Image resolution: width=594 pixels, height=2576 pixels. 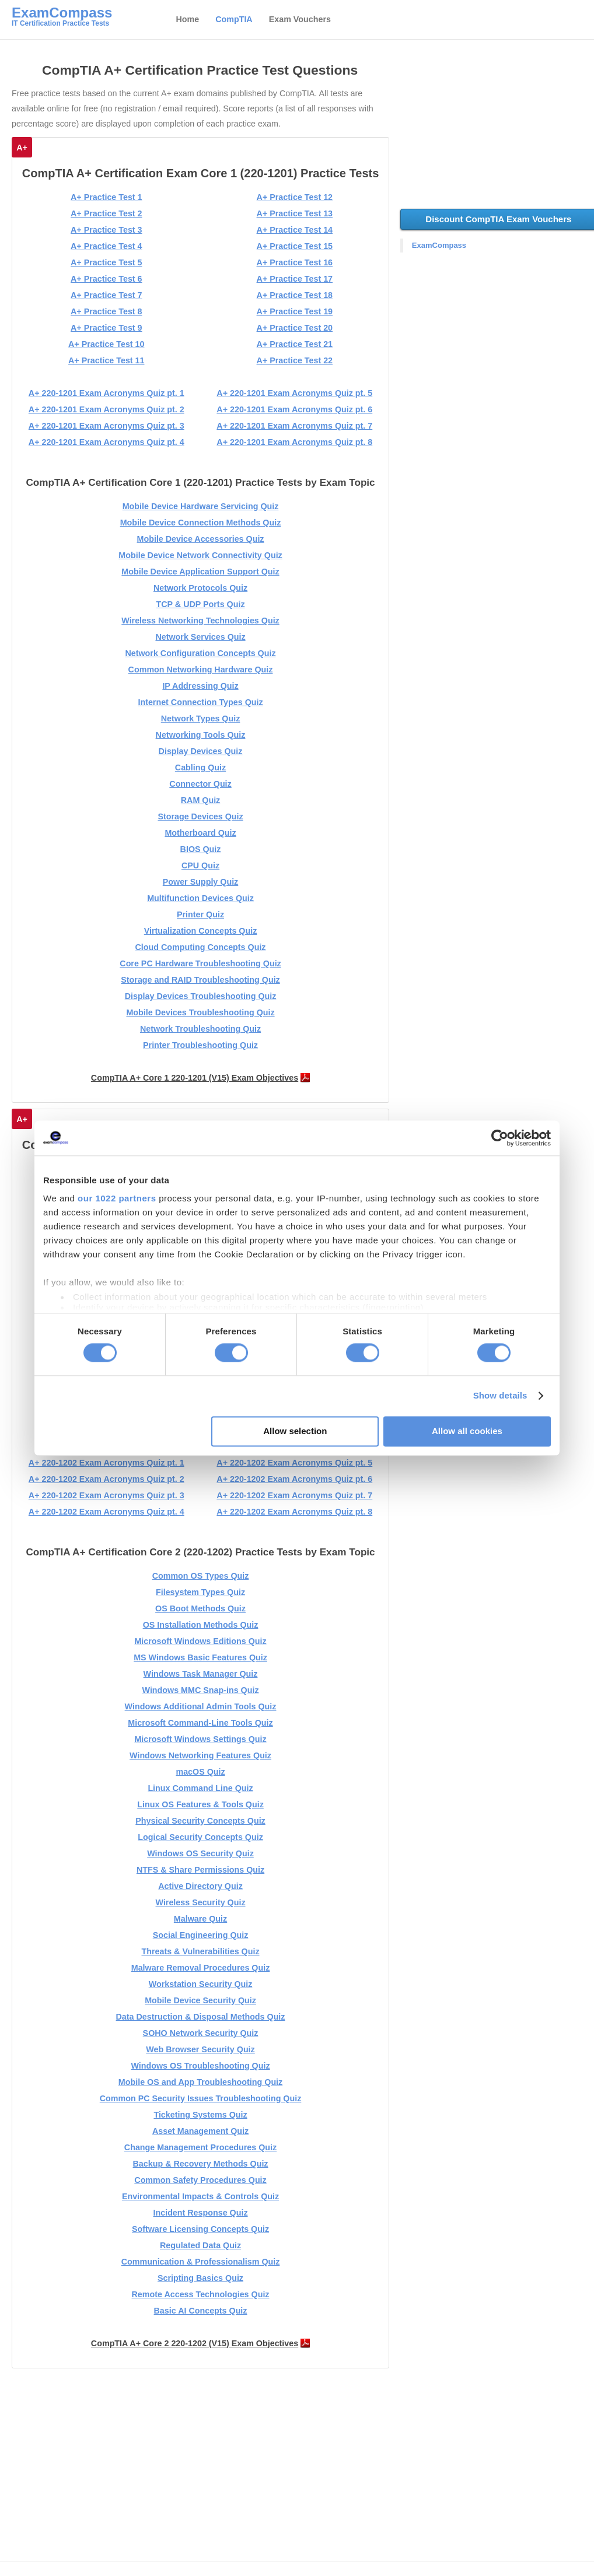 I want to click on Mobile Device Connection Methods Quiz, so click(x=200, y=522).